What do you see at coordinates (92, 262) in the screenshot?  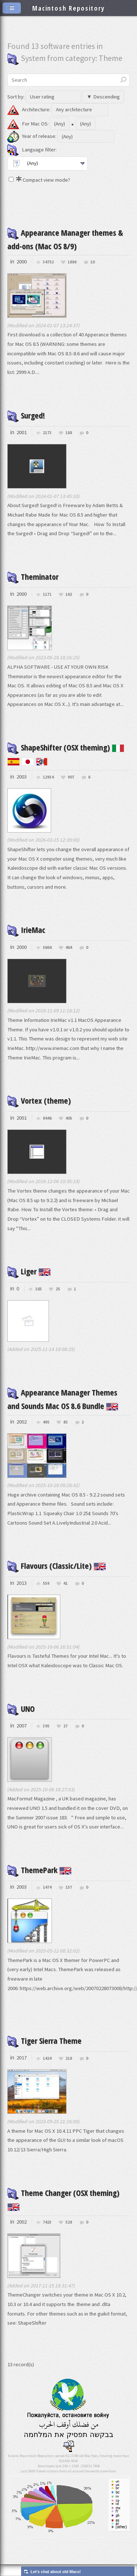 I see `10` at bounding box center [92, 262].